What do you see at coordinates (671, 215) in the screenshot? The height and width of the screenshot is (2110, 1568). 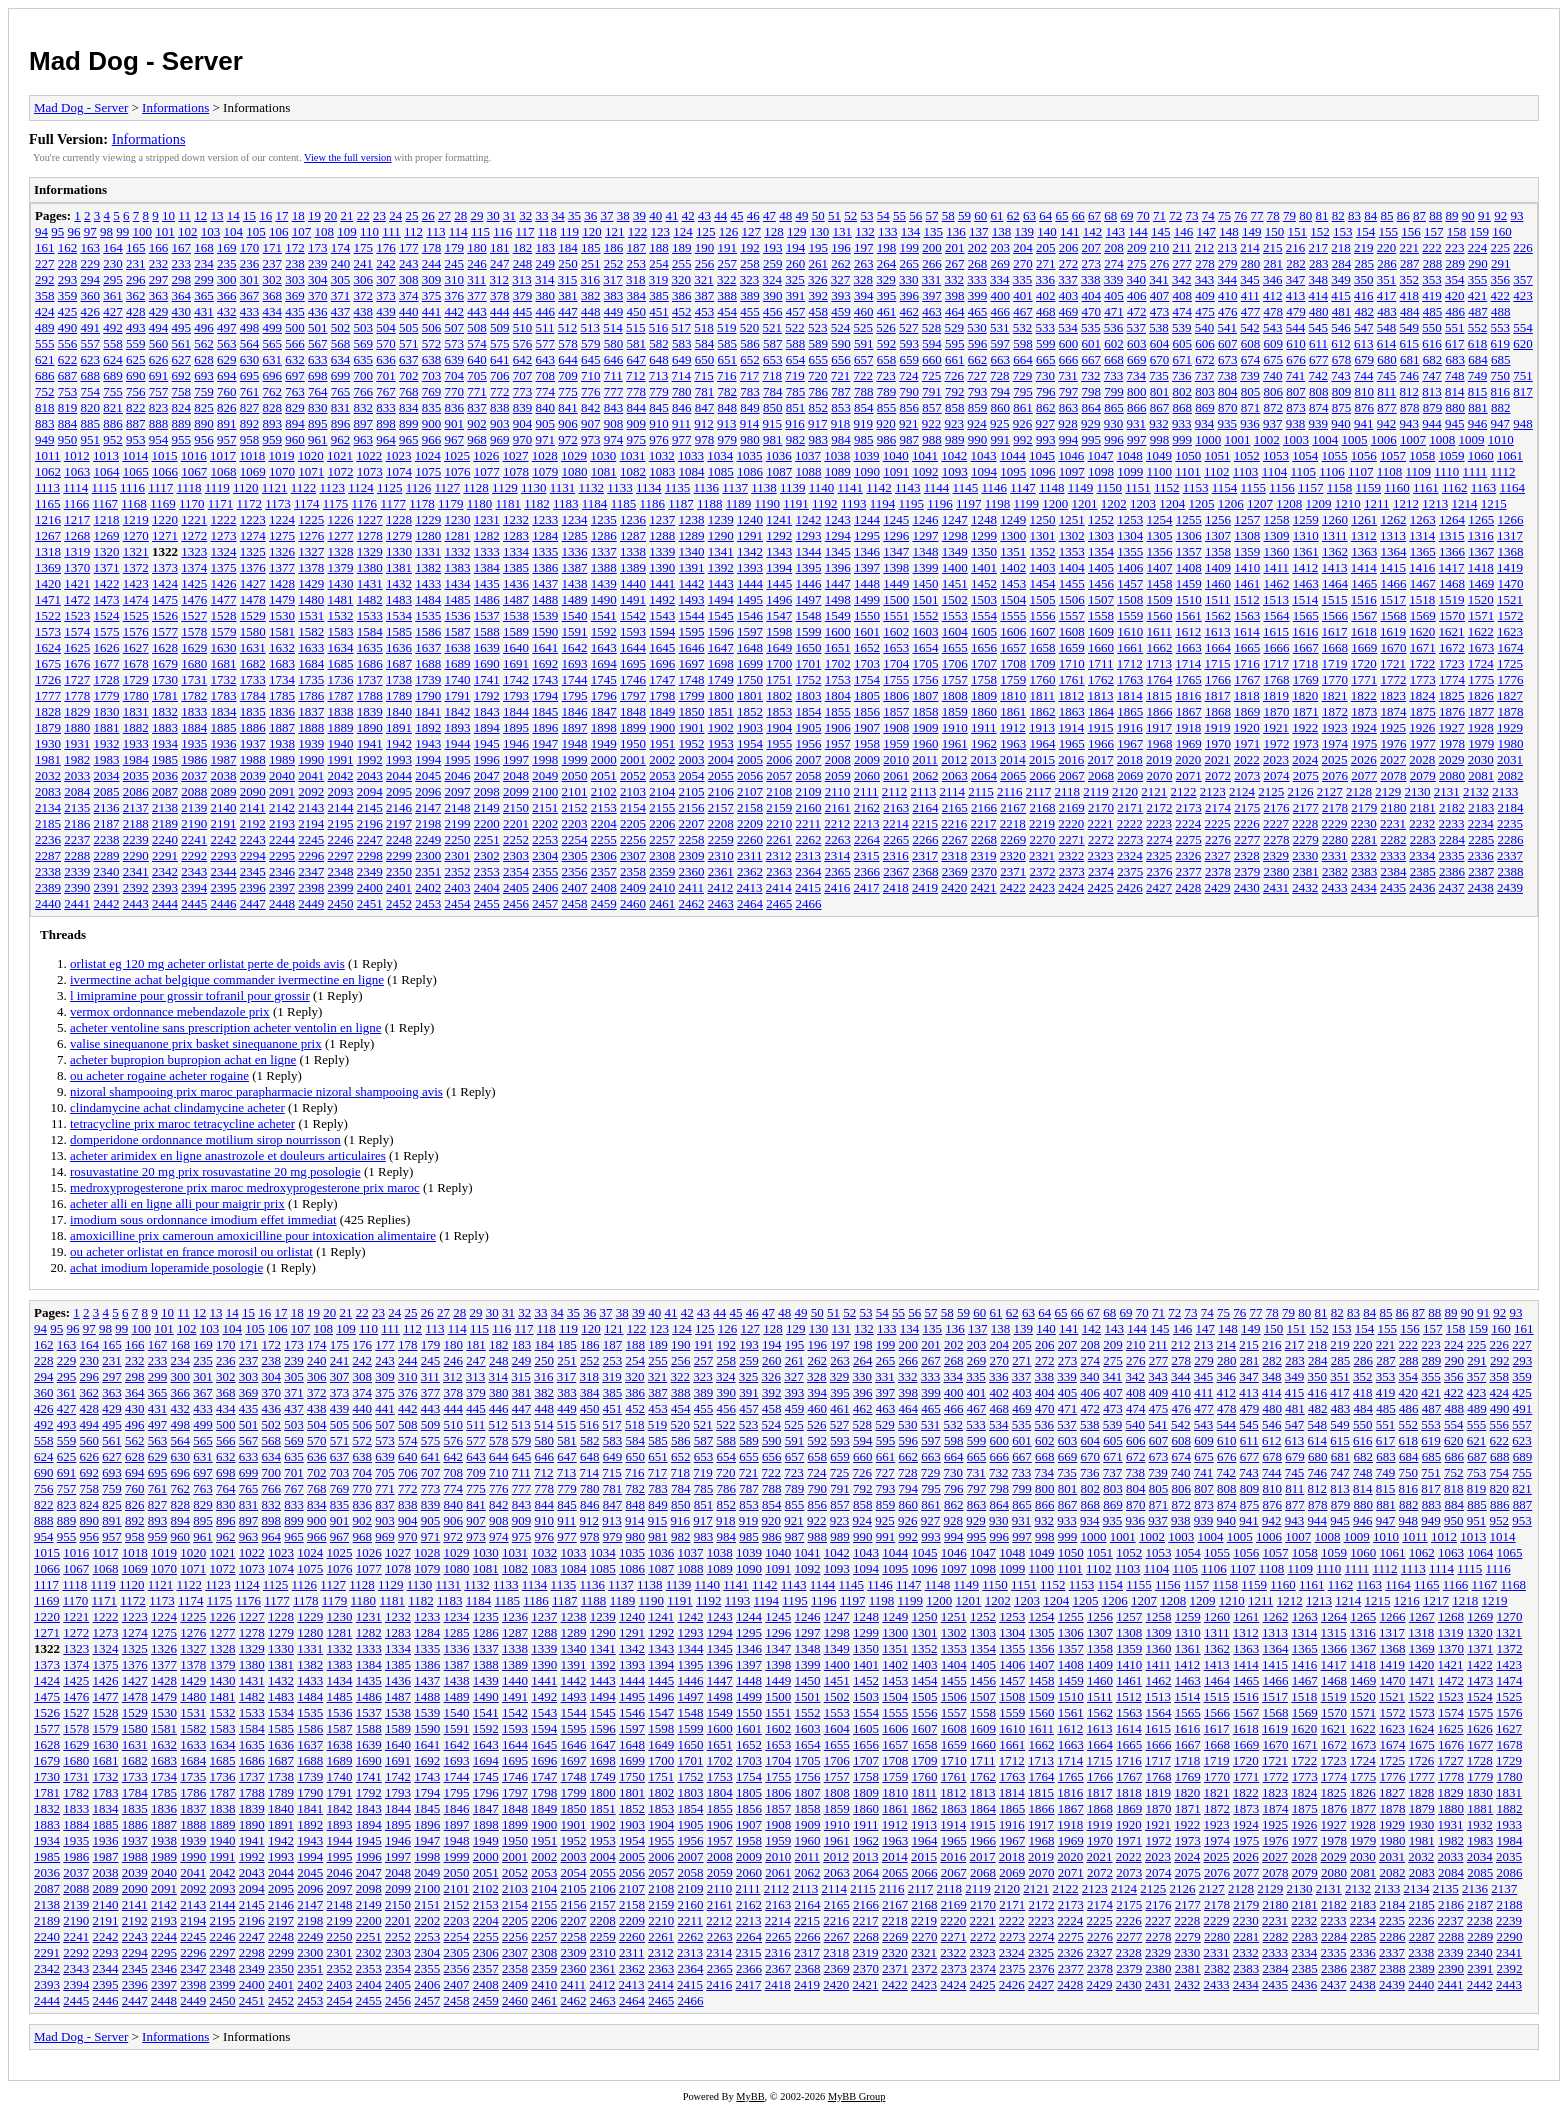 I see `41` at bounding box center [671, 215].